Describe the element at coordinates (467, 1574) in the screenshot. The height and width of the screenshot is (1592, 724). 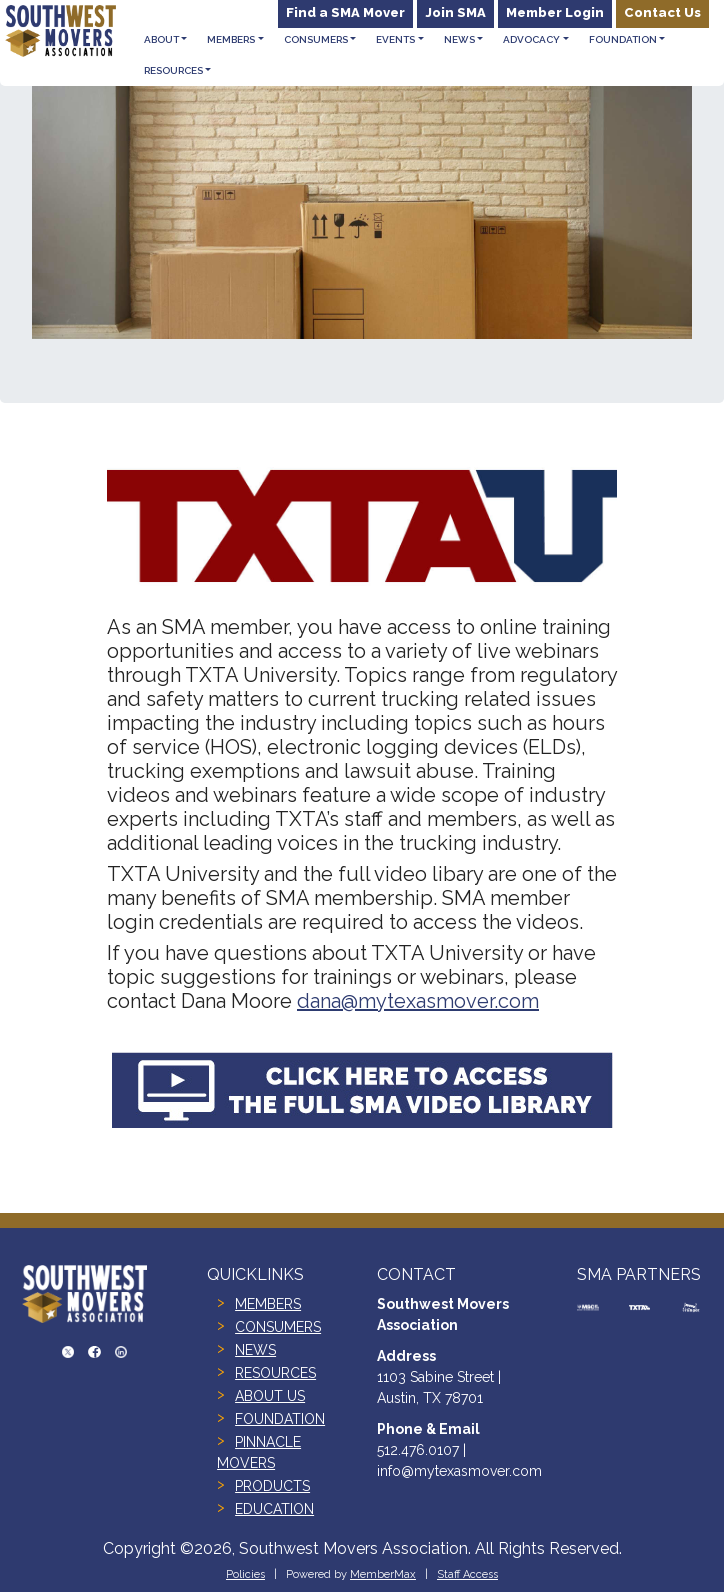
I see `Staff Access` at that location.